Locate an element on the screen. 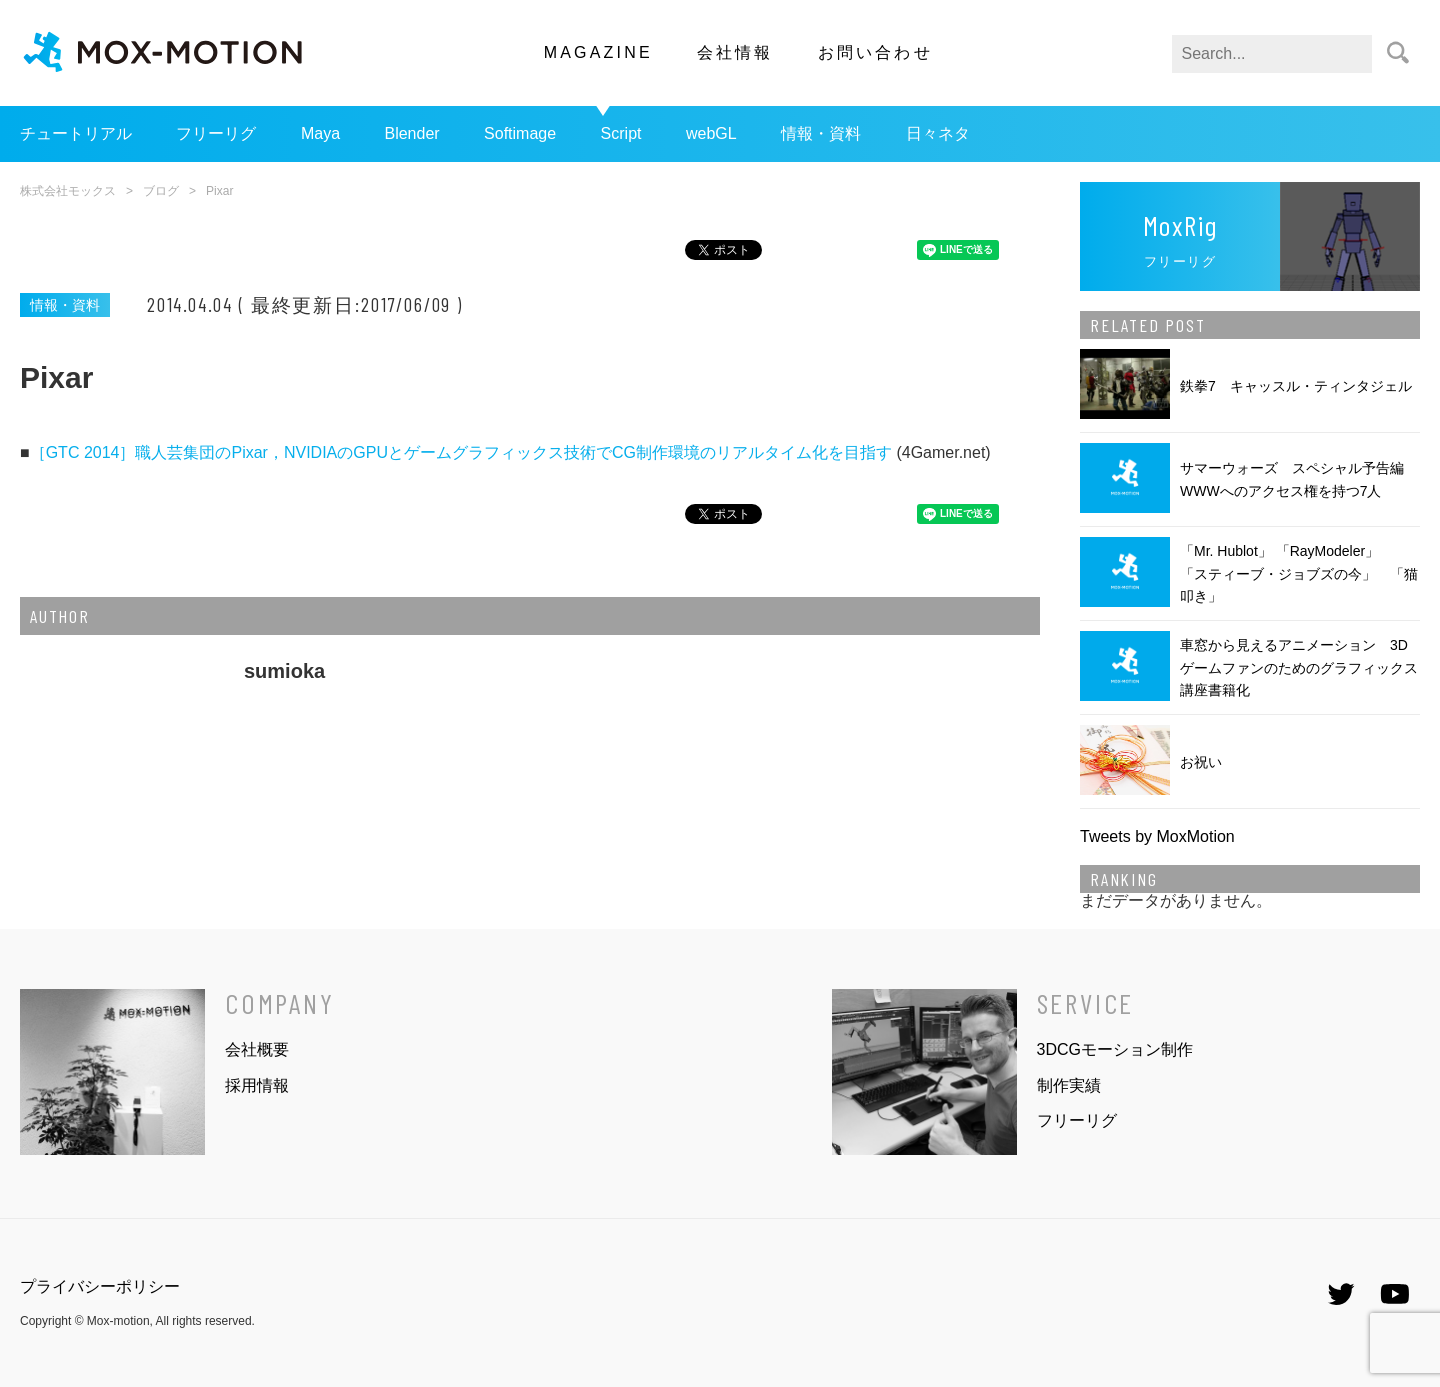 This screenshot has width=1440, height=1387. ［GTC 2014］職人芸集団のPixar，NVIDIAのGPUとゲームグラフィックス技術でCG制作環境のリアルタイム化を目指す is located at coordinates (461, 452).